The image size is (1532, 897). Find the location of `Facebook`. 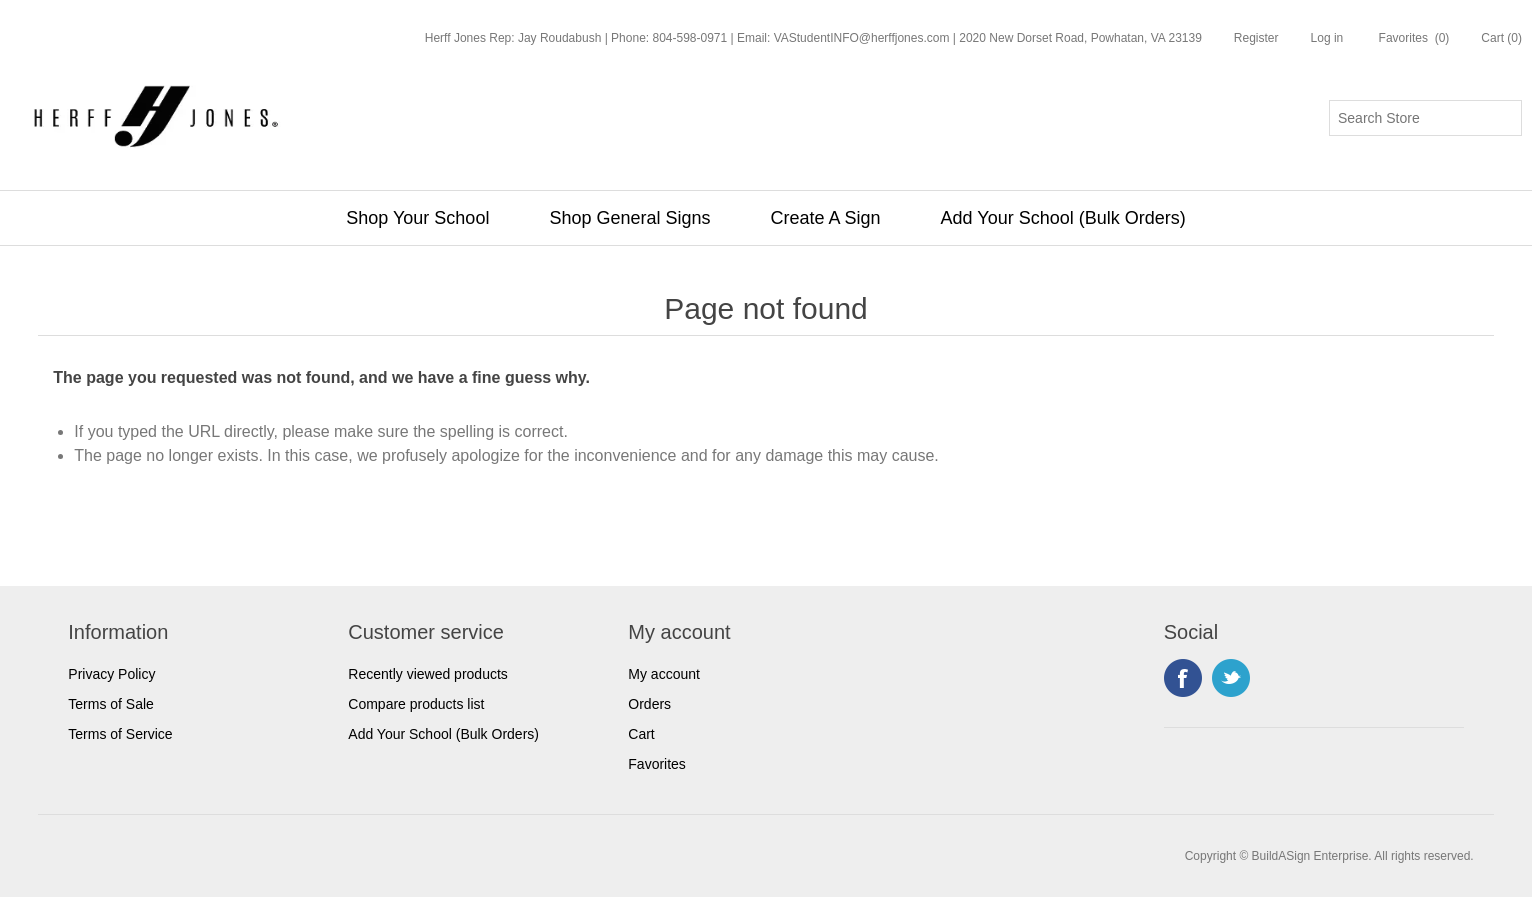

Facebook is located at coordinates (1183, 678).